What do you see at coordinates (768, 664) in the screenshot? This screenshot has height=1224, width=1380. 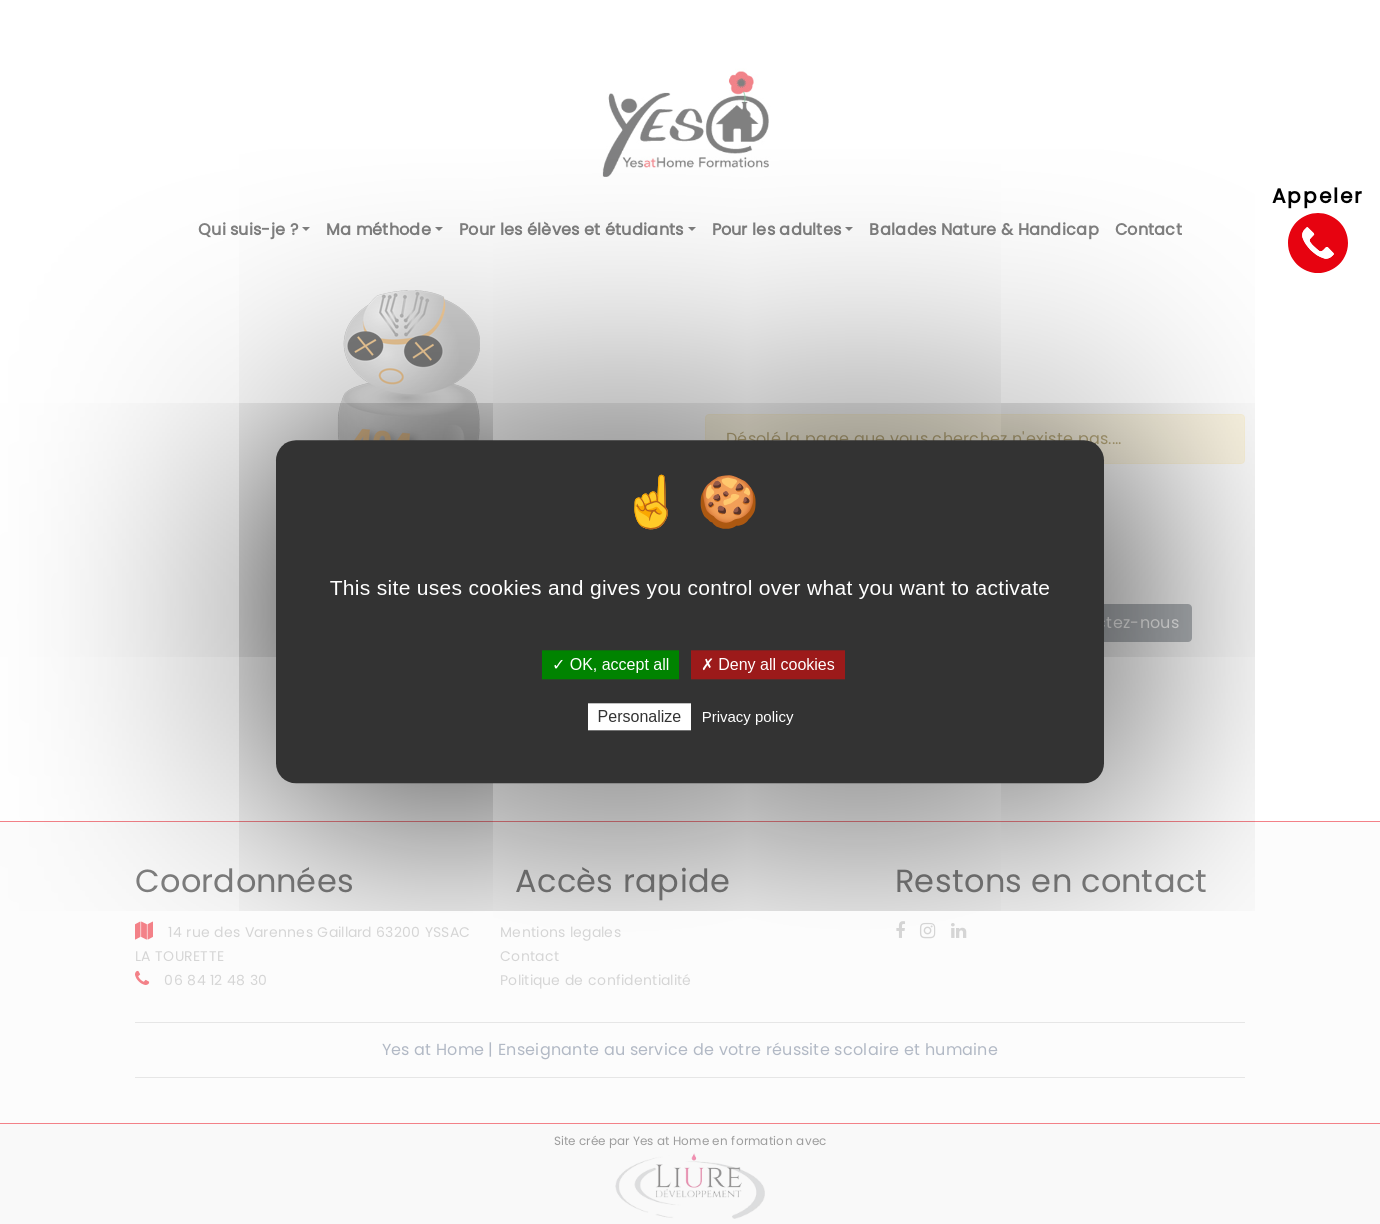 I see `✗ Deny all cookies` at bounding box center [768, 664].